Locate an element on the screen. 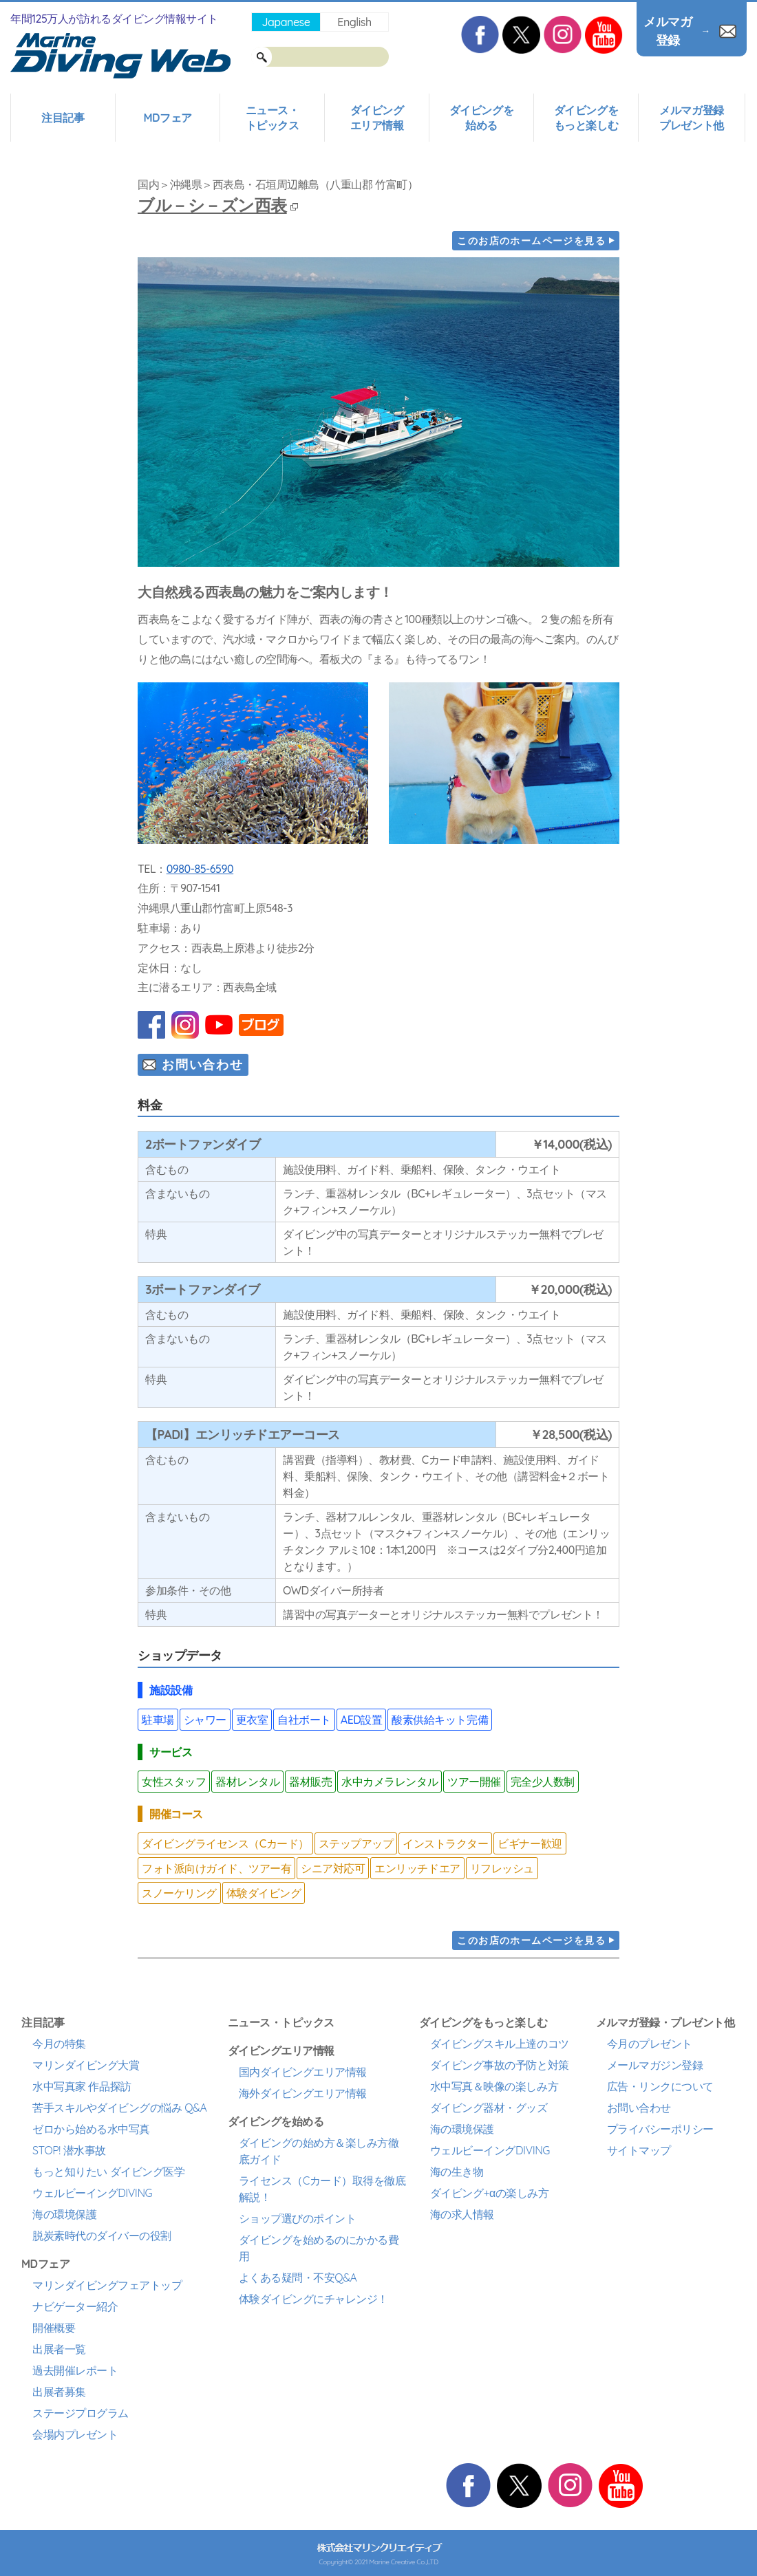 The width and height of the screenshot is (757, 2576). ダイビングエリア情報 is located at coordinates (377, 117).